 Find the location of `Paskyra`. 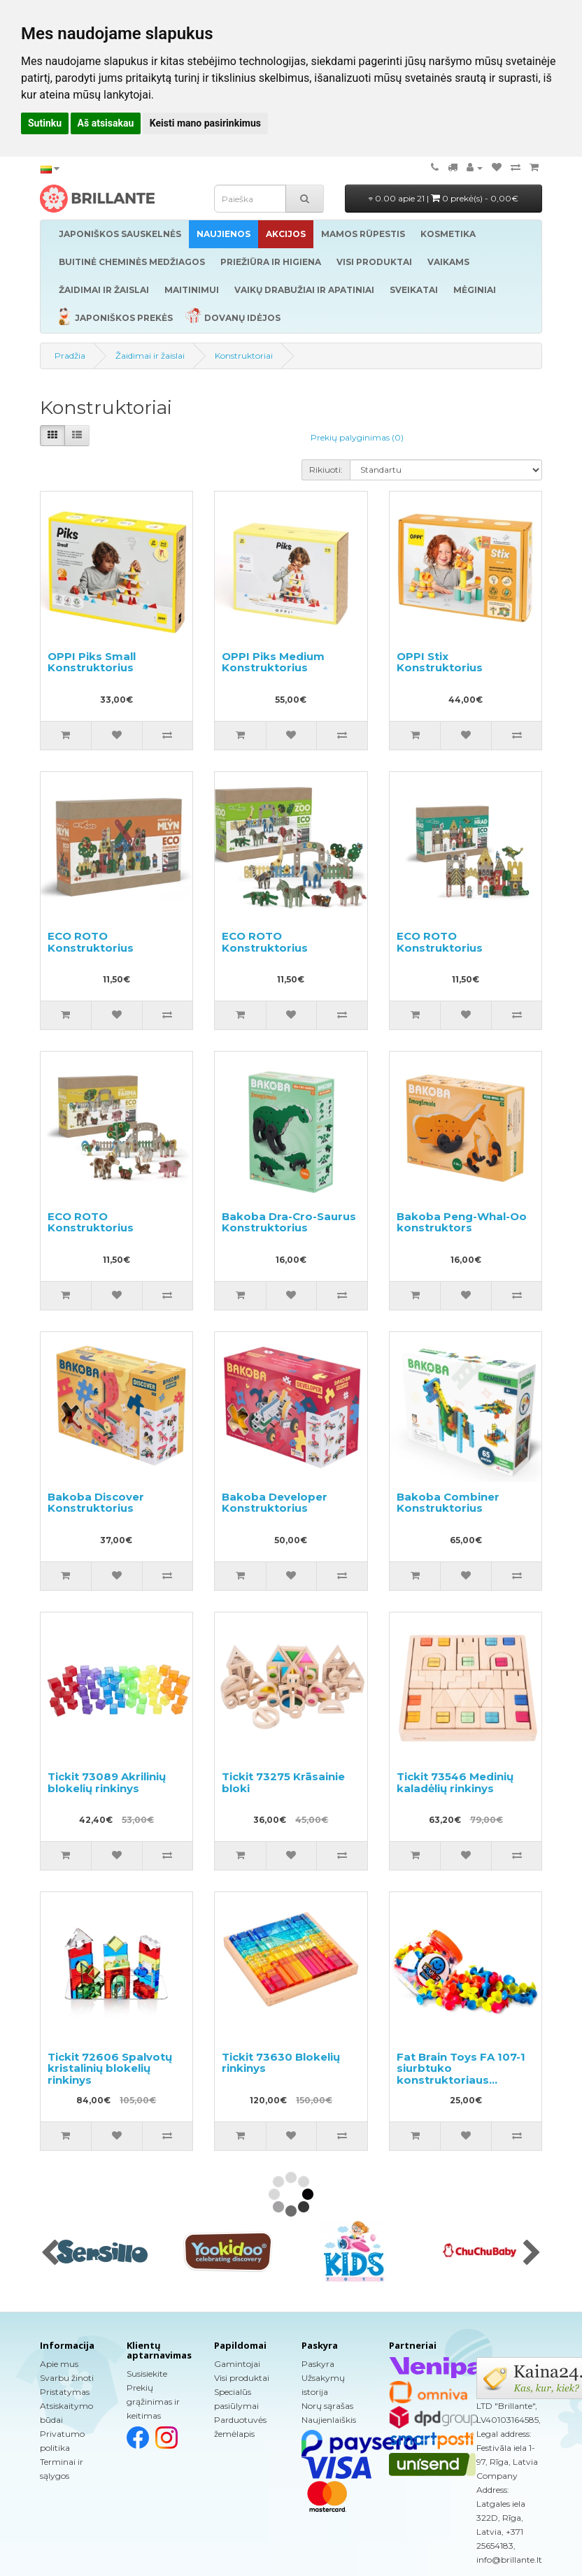

Paskyra is located at coordinates (317, 2364).